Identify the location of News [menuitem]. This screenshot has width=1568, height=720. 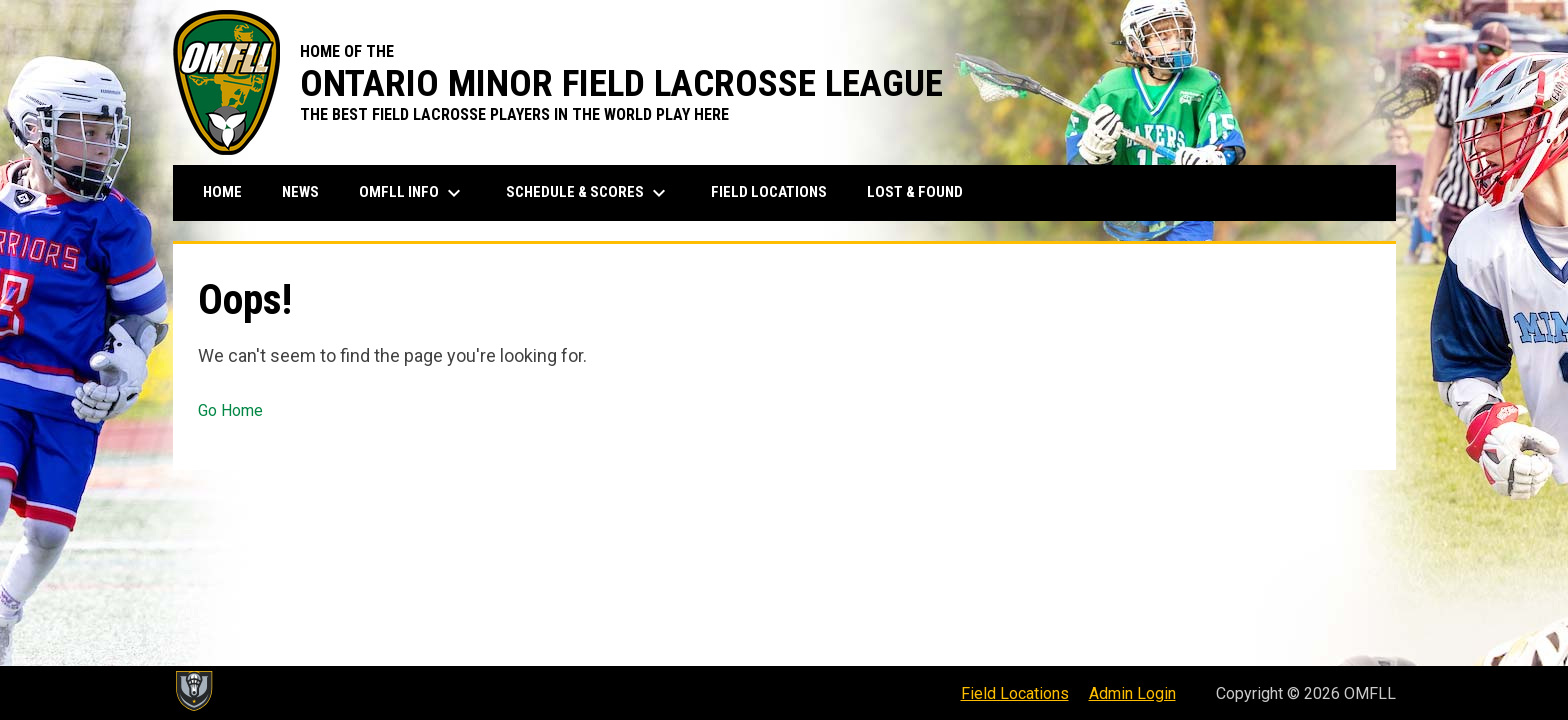
(300, 192).